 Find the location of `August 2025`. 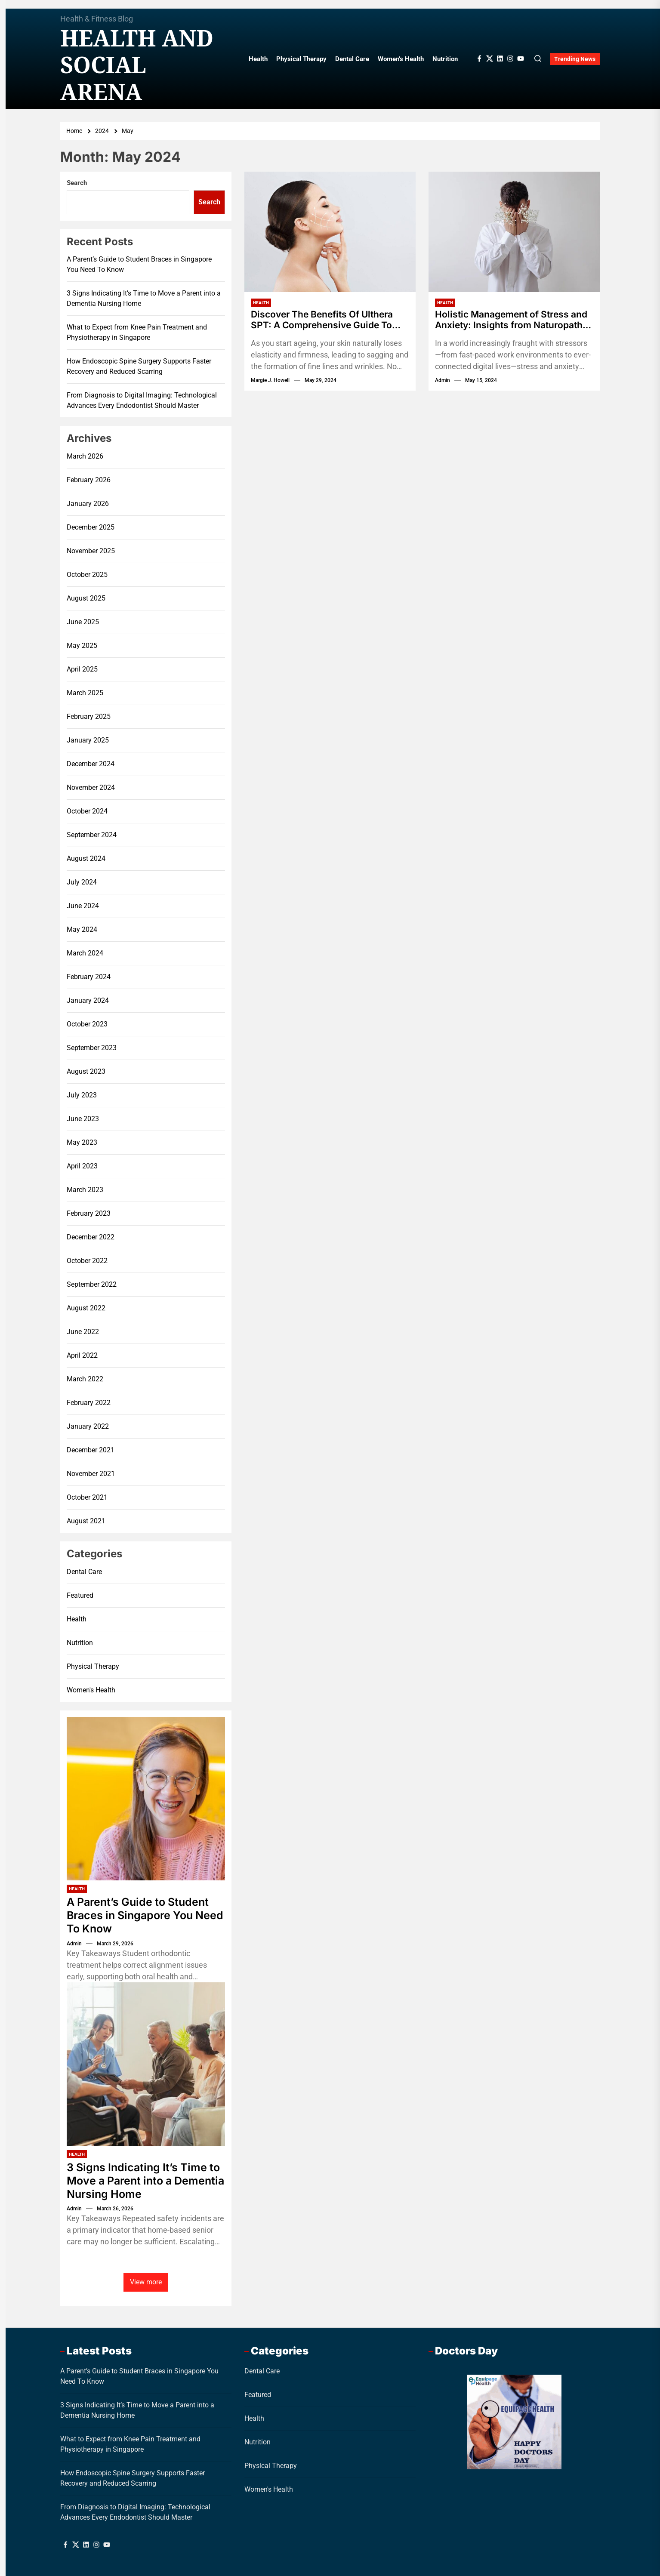

August 2025 is located at coordinates (86, 598).